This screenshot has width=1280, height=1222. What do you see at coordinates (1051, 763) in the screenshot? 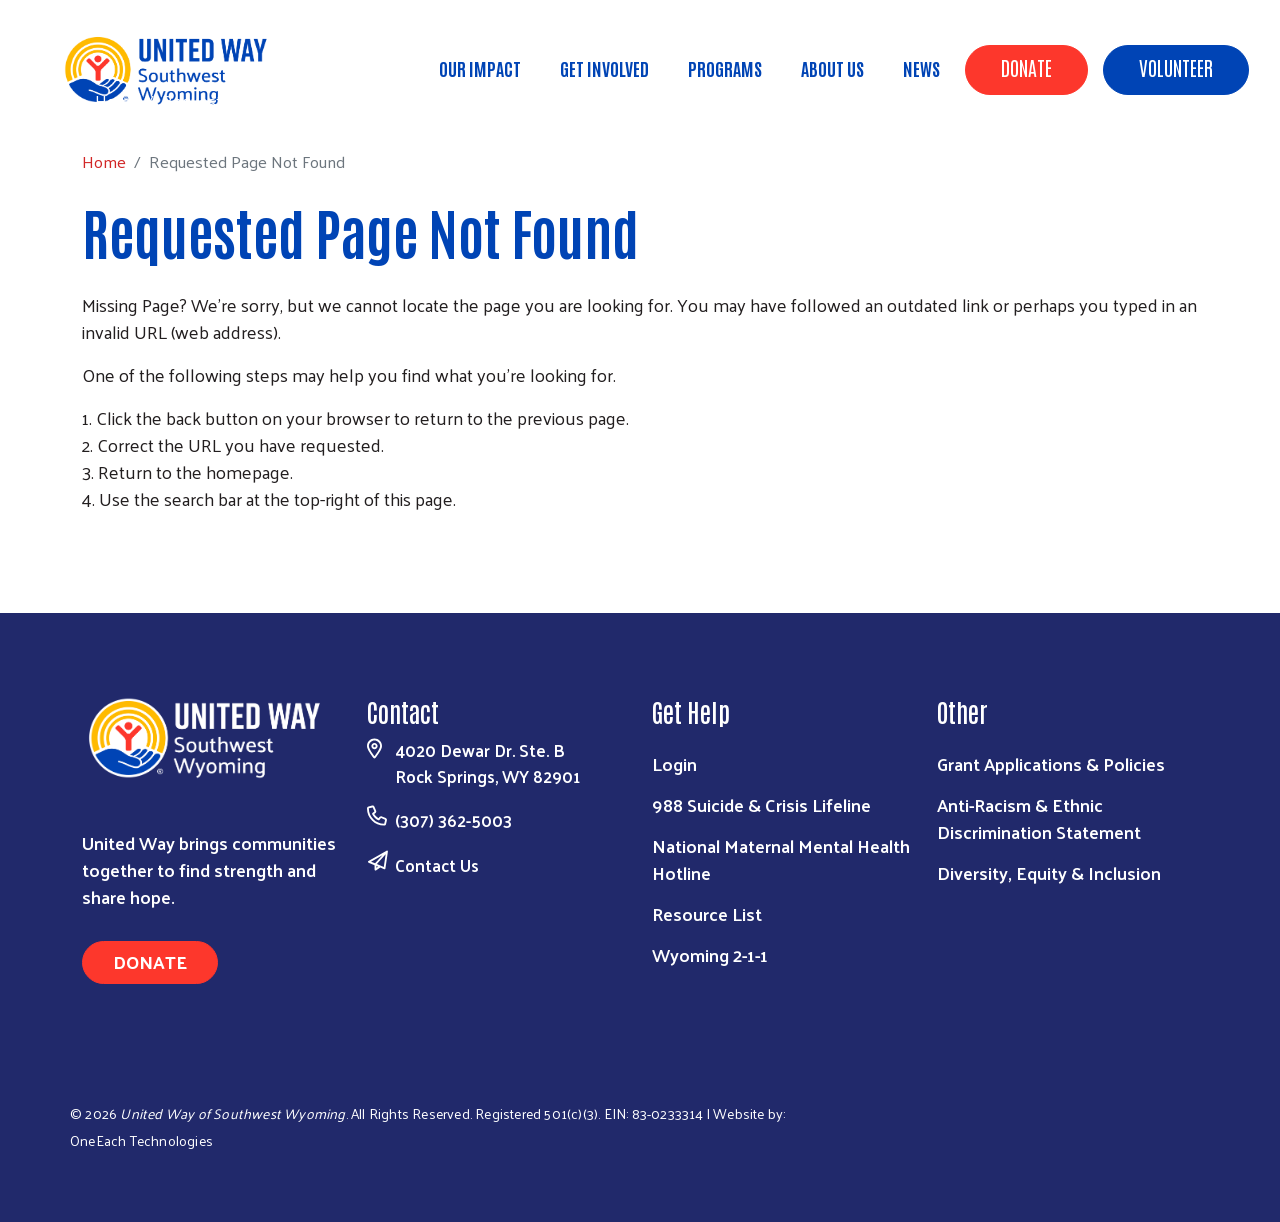
I see `Grant Applications & Policies` at bounding box center [1051, 763].